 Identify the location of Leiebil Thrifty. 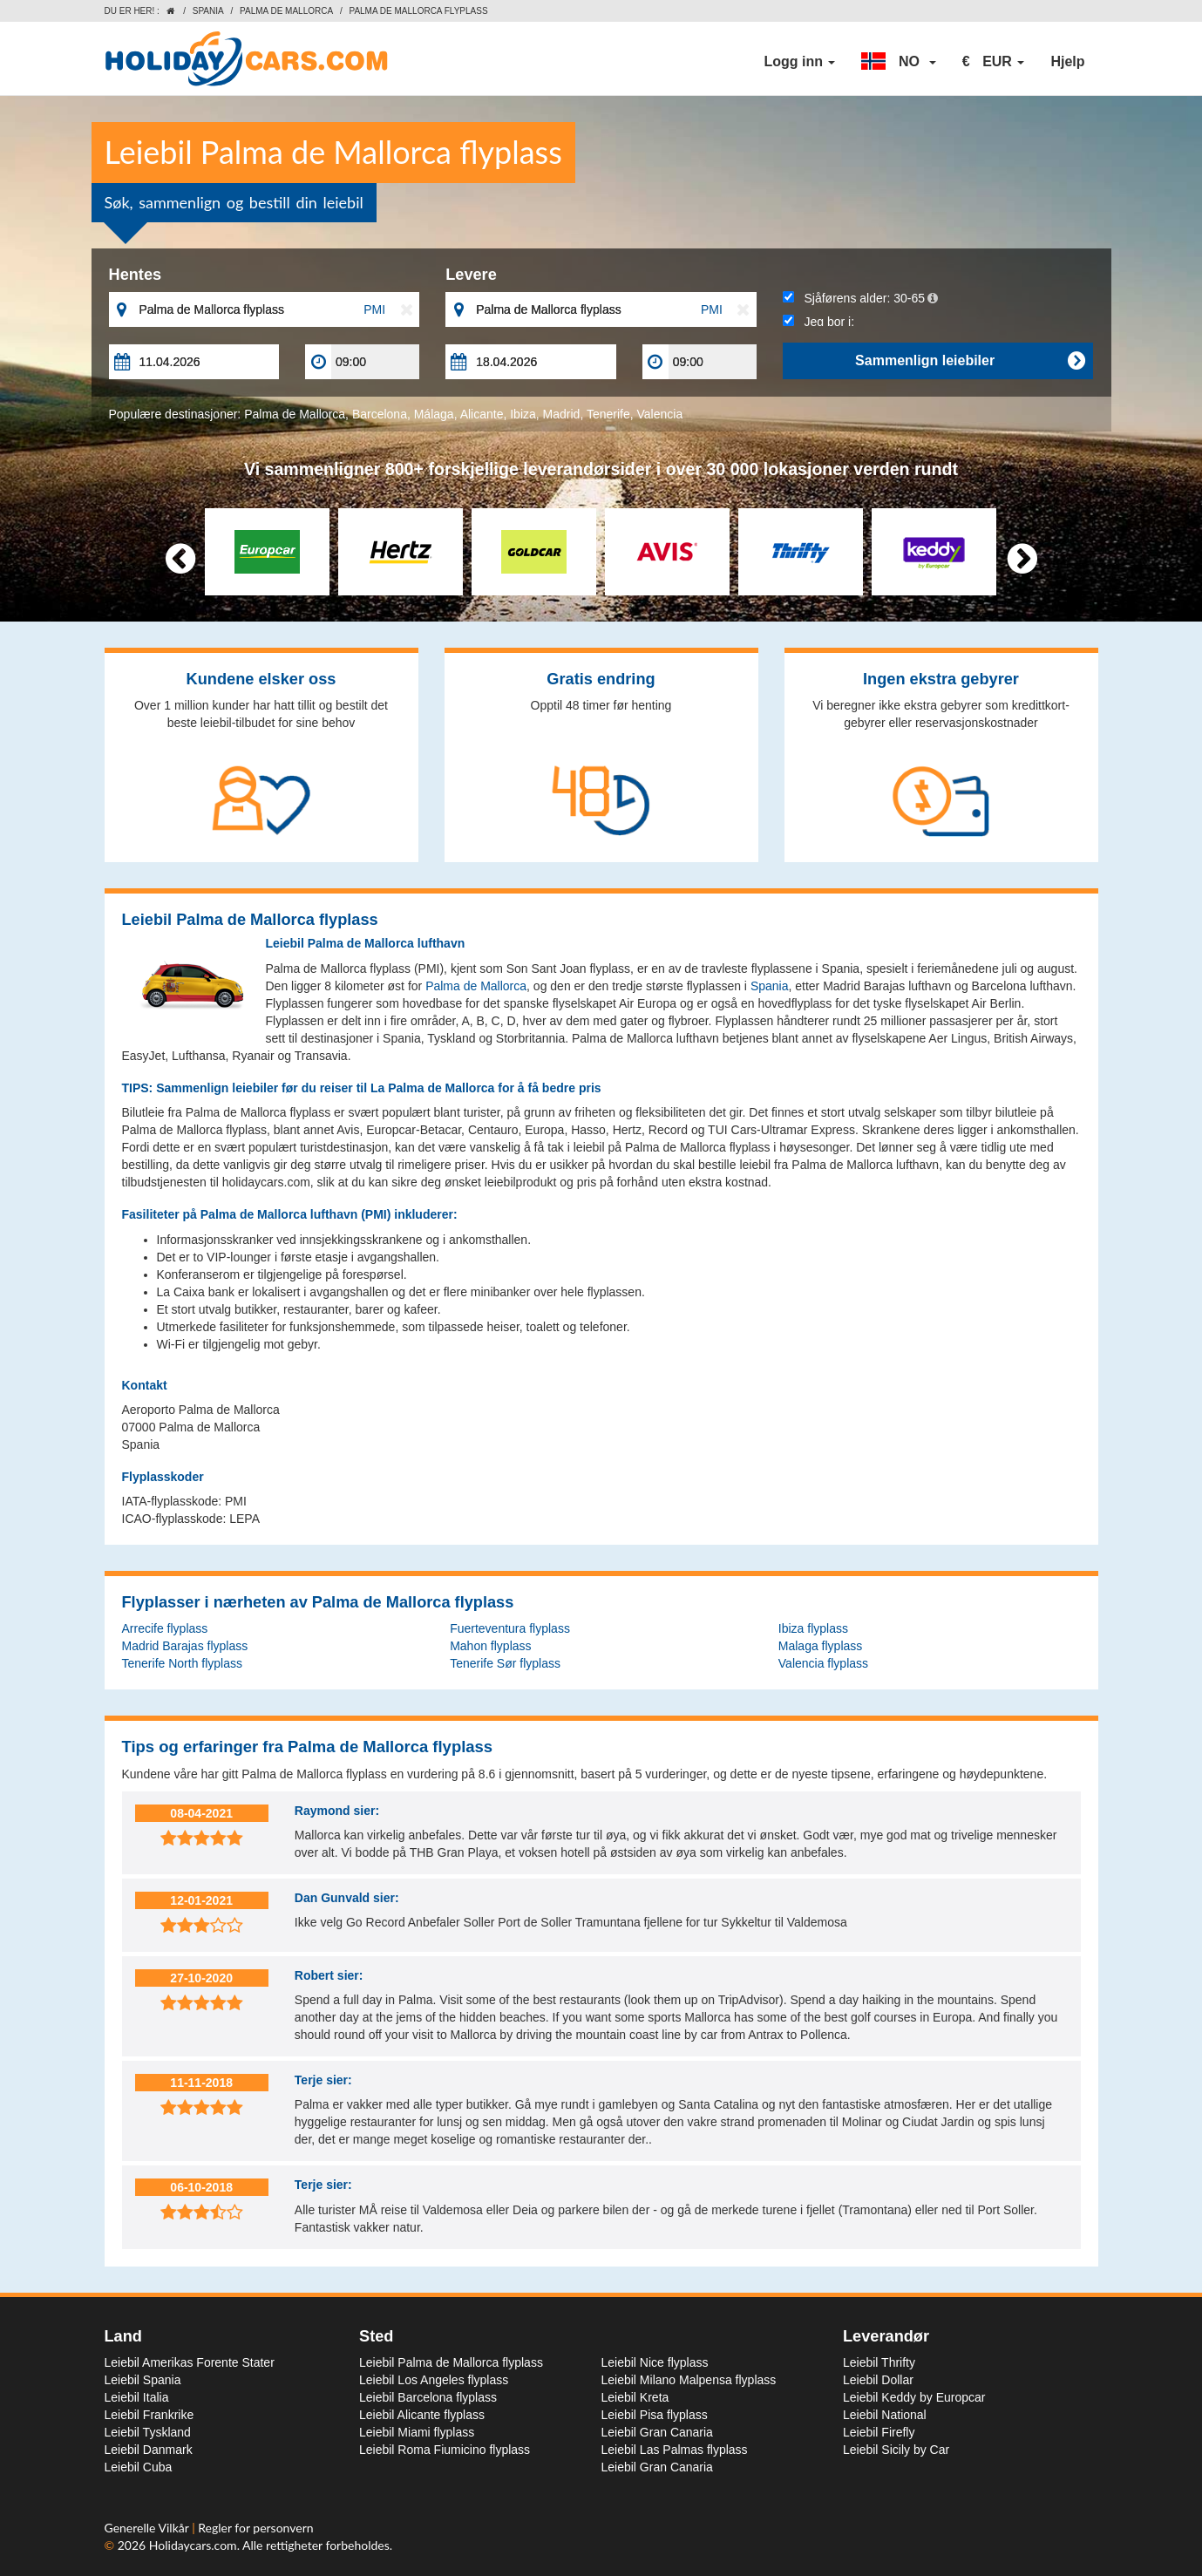
(879, 2362).